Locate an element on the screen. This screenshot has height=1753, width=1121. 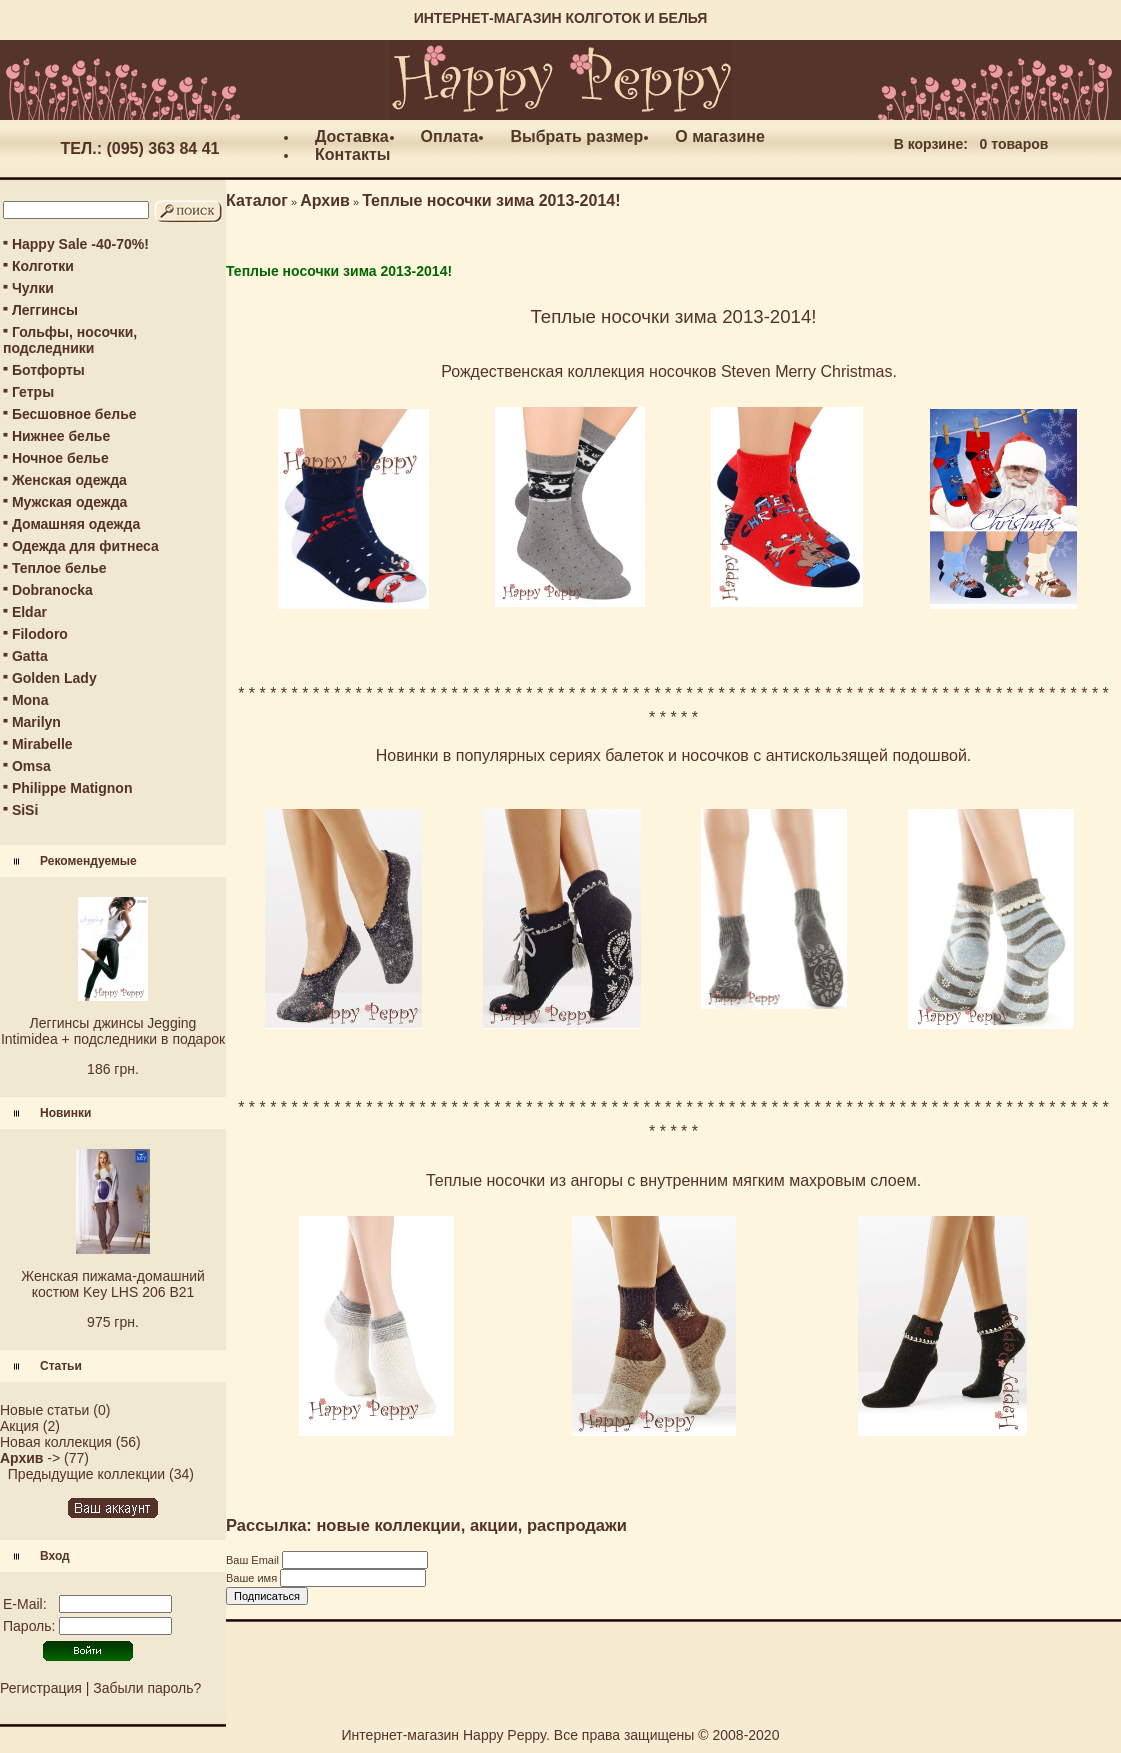
Новые статьи is located at coordinates (44, 1410).